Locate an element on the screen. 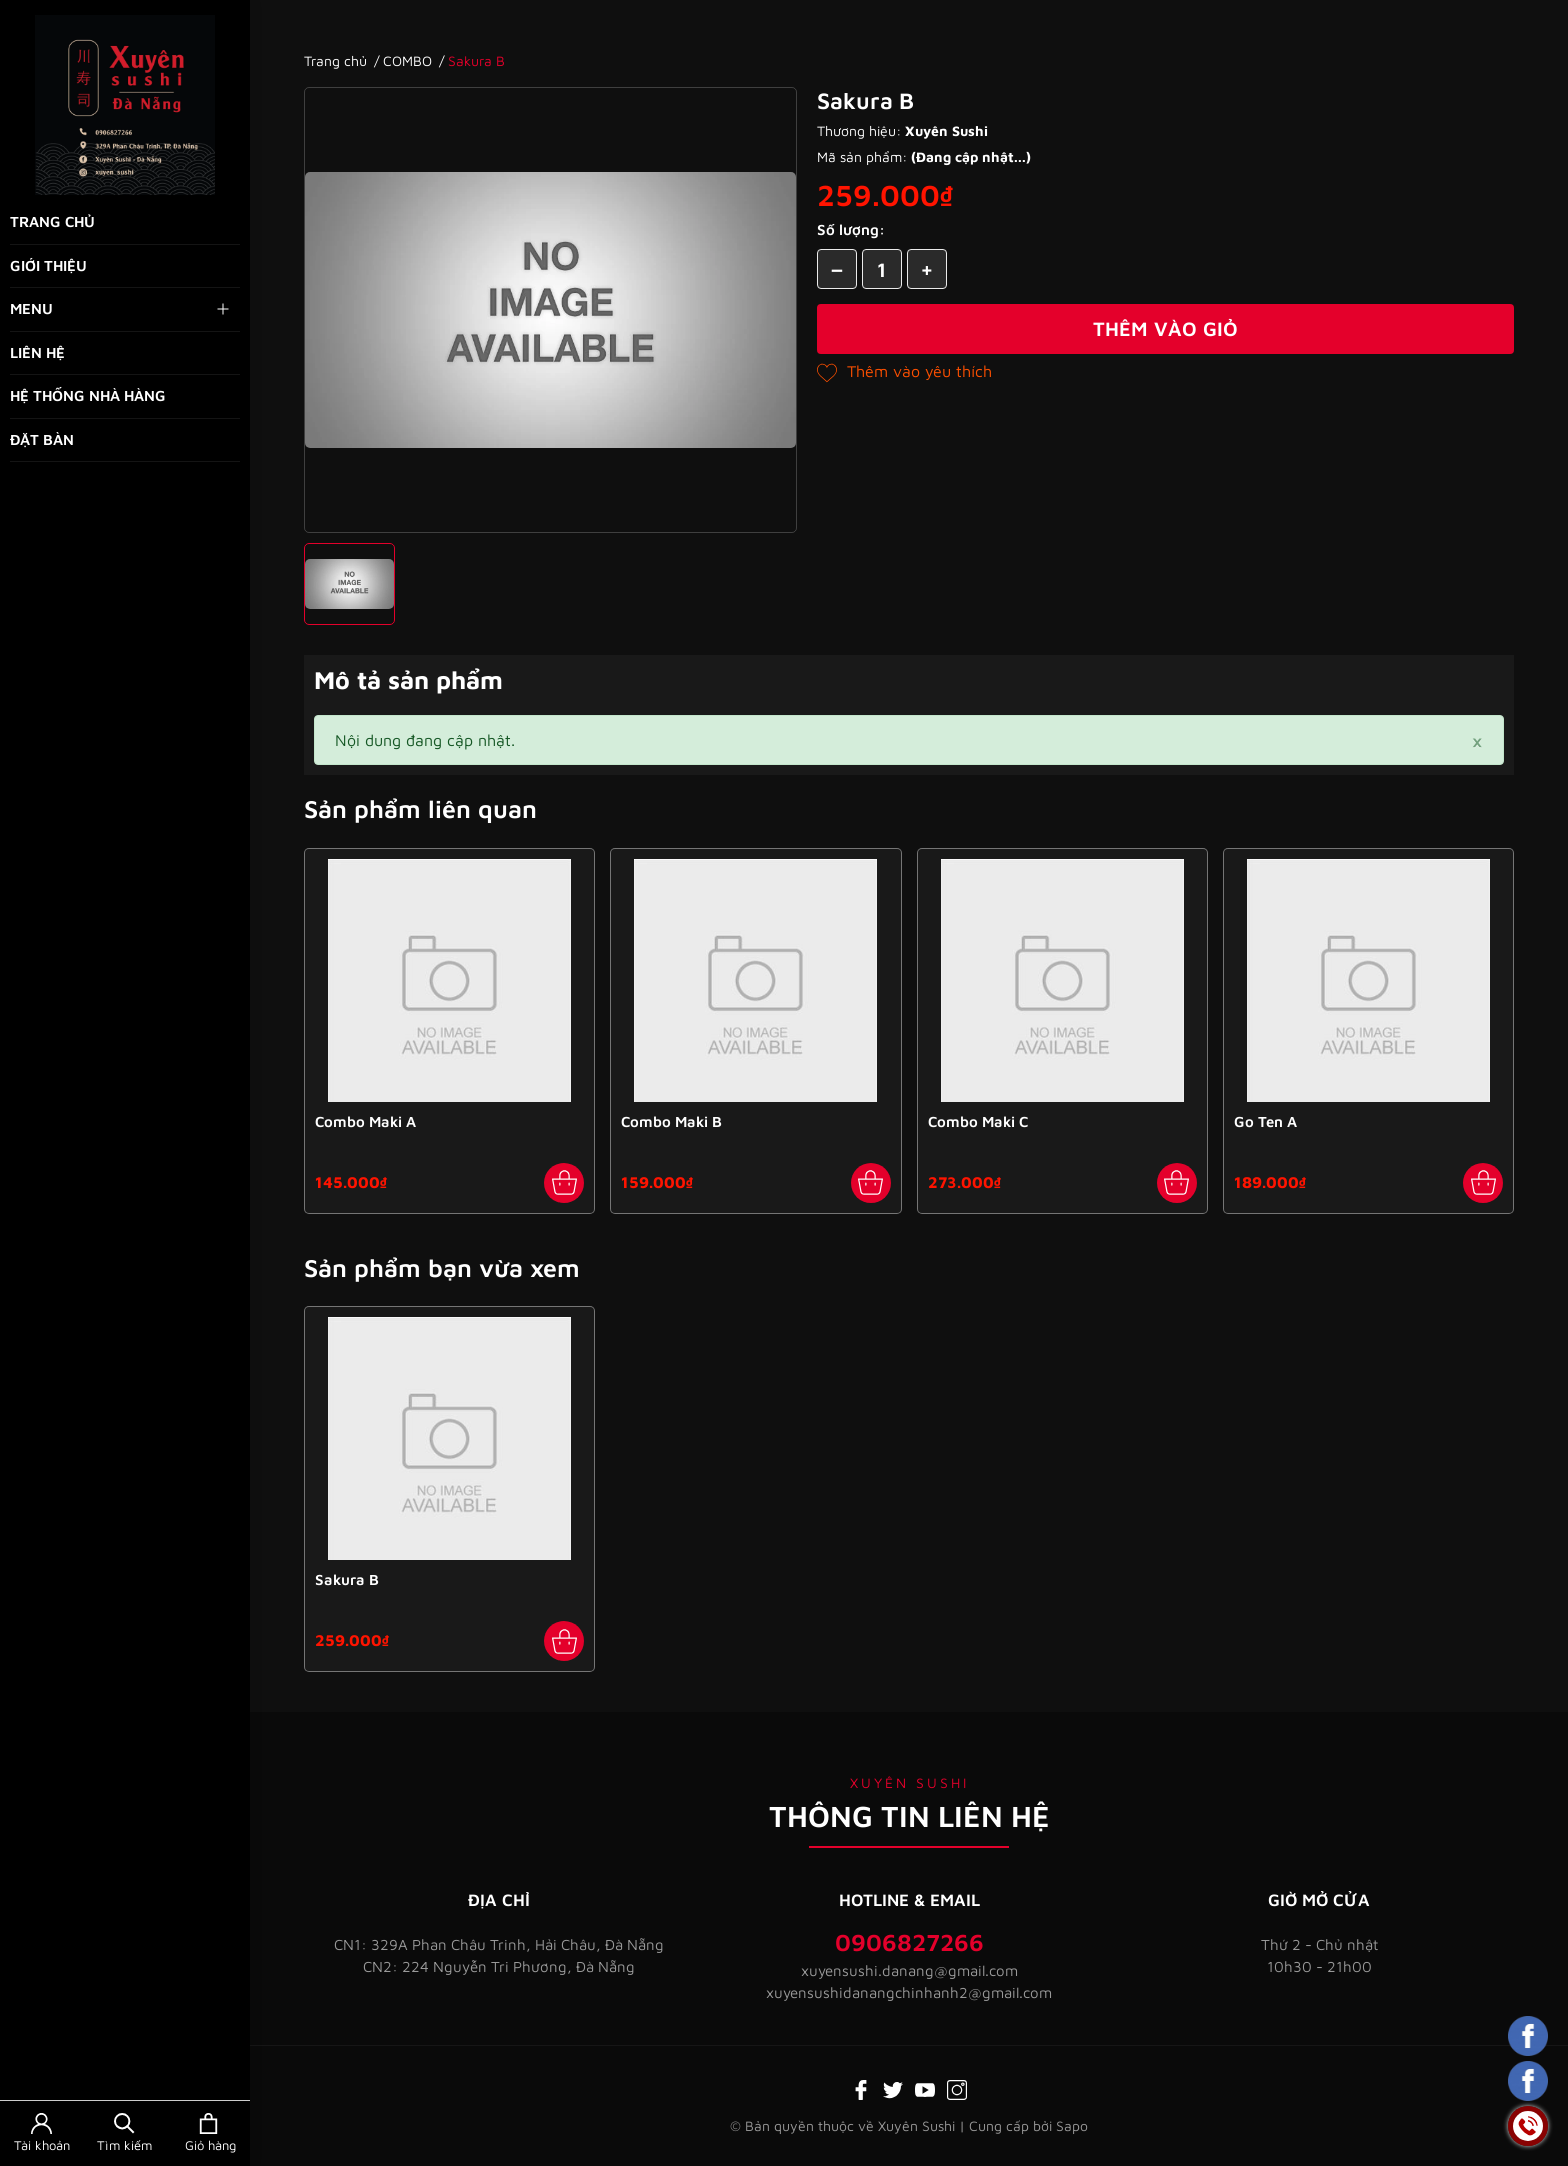 The image size is (1568, 2166). Hệ thống nhà hàng is located at coordinates (88, 395).